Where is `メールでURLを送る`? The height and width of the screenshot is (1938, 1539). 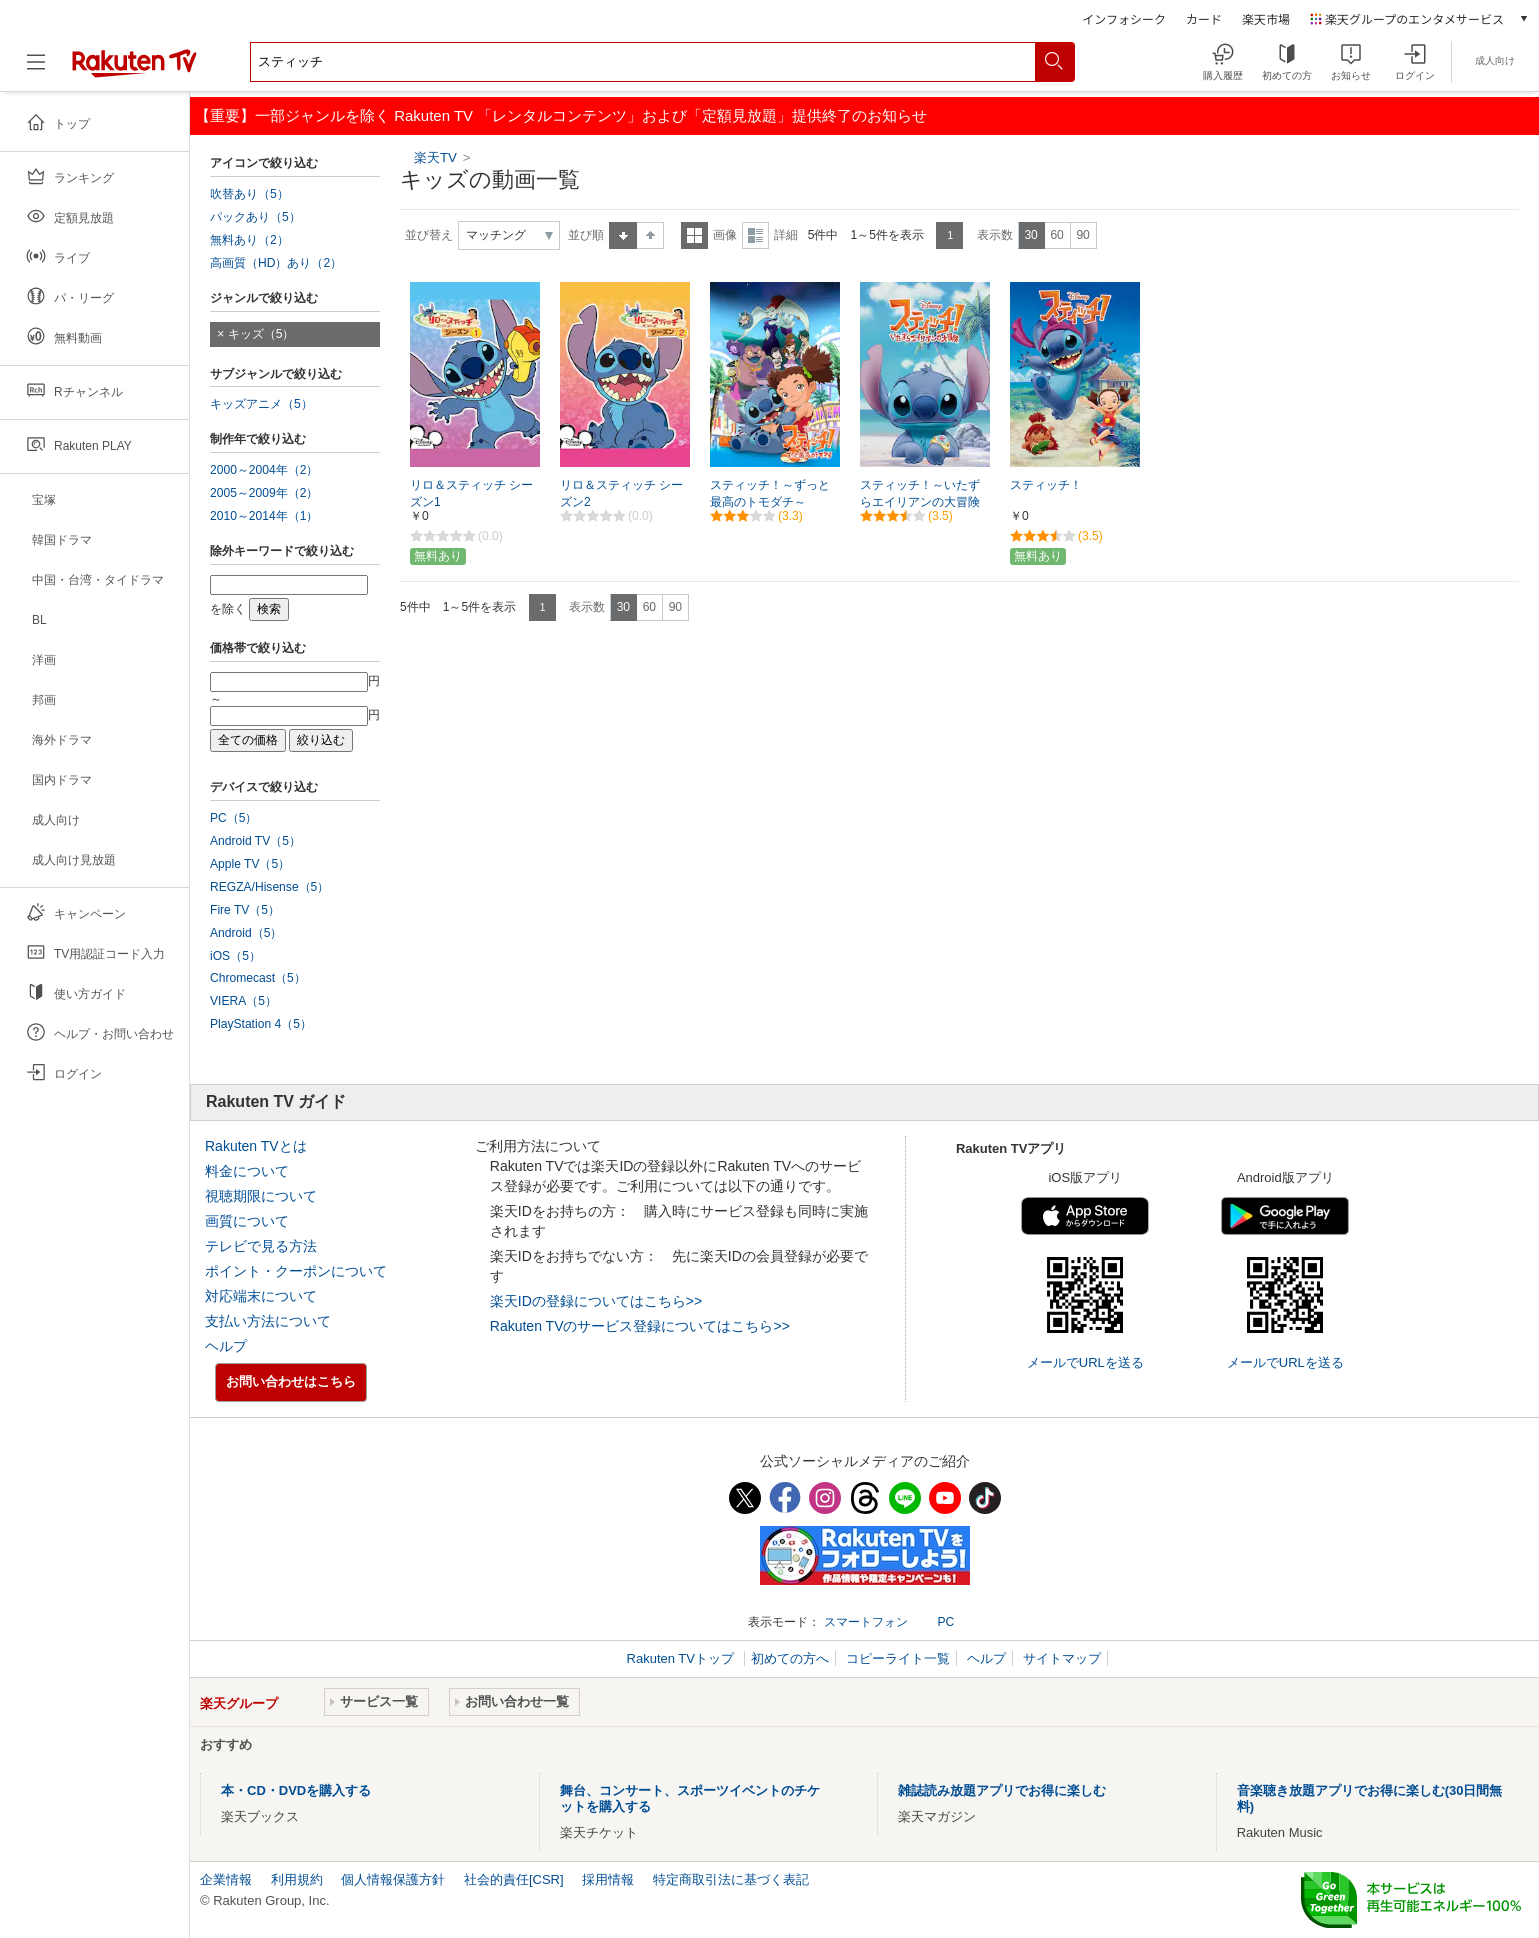 メールでURLを送る is located at coordinates (1085, 1362).